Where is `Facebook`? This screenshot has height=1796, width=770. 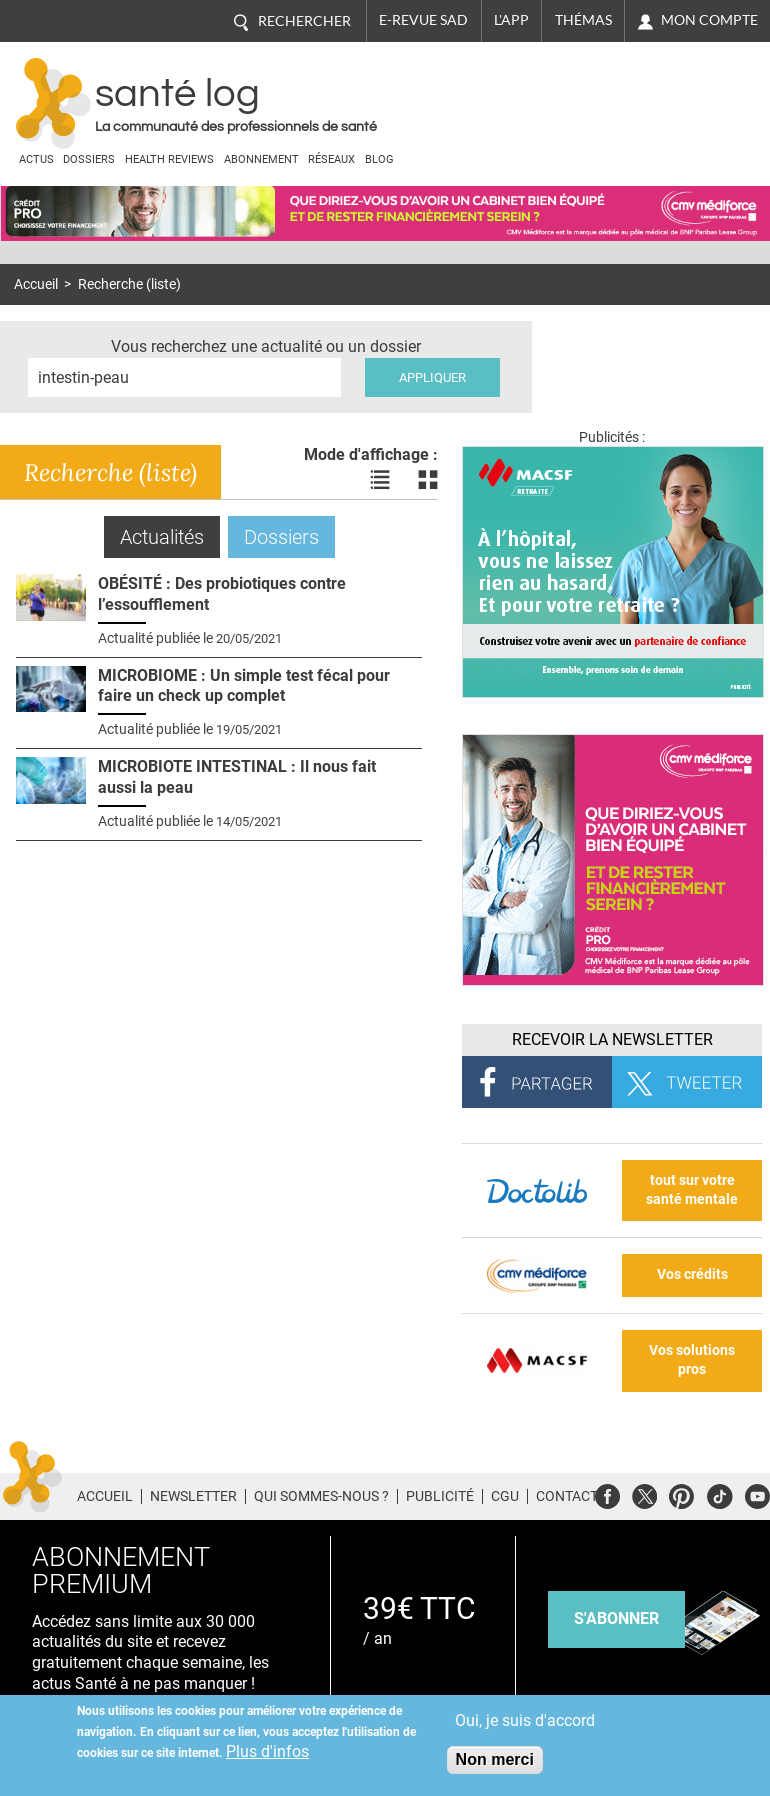 Facebook is located at coordinates (607, 1493).